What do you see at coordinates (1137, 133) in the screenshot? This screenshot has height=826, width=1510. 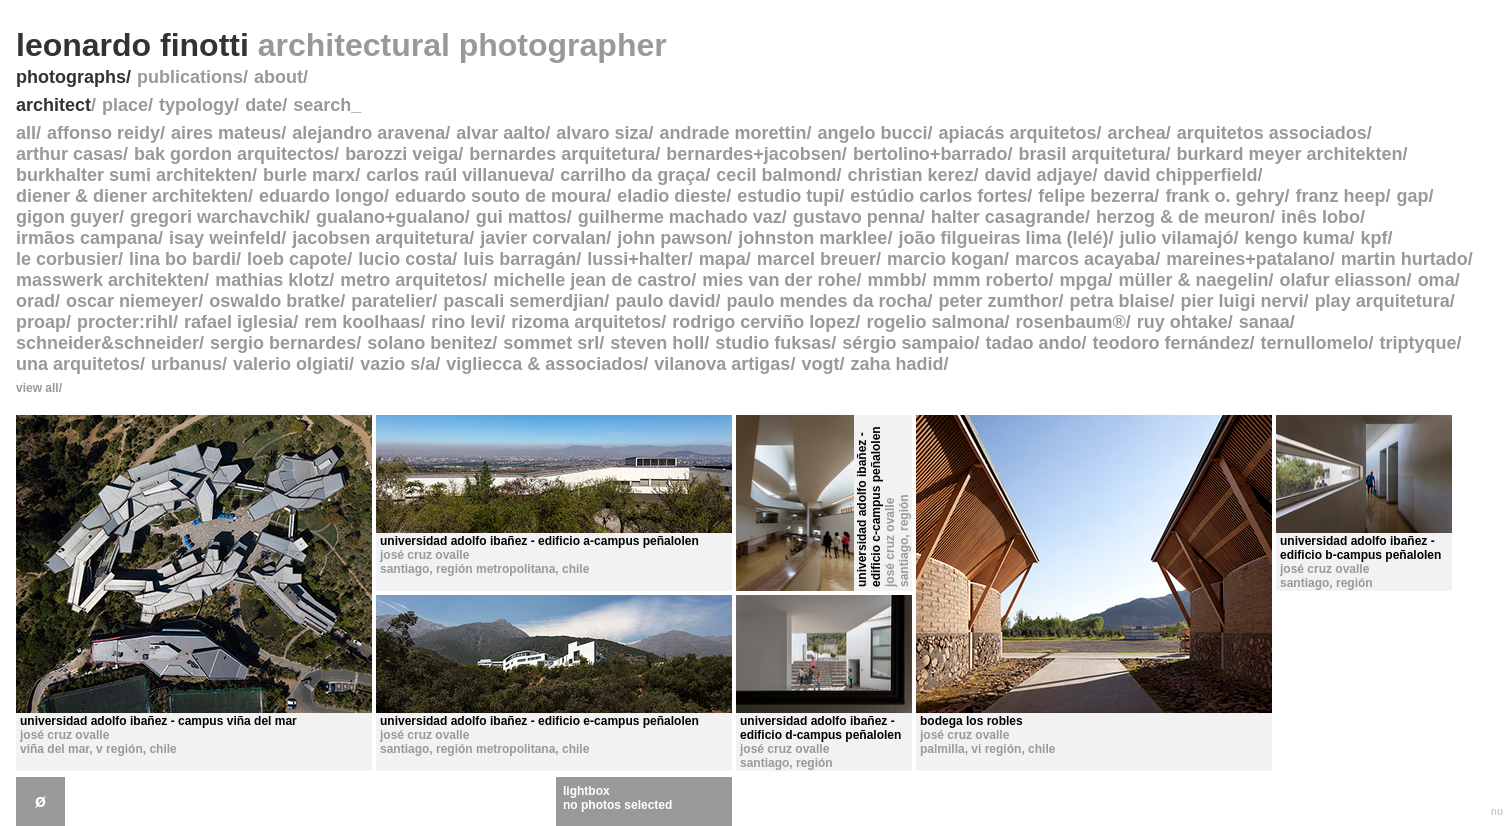 I see `archea` at bounding box center [1137, 133].